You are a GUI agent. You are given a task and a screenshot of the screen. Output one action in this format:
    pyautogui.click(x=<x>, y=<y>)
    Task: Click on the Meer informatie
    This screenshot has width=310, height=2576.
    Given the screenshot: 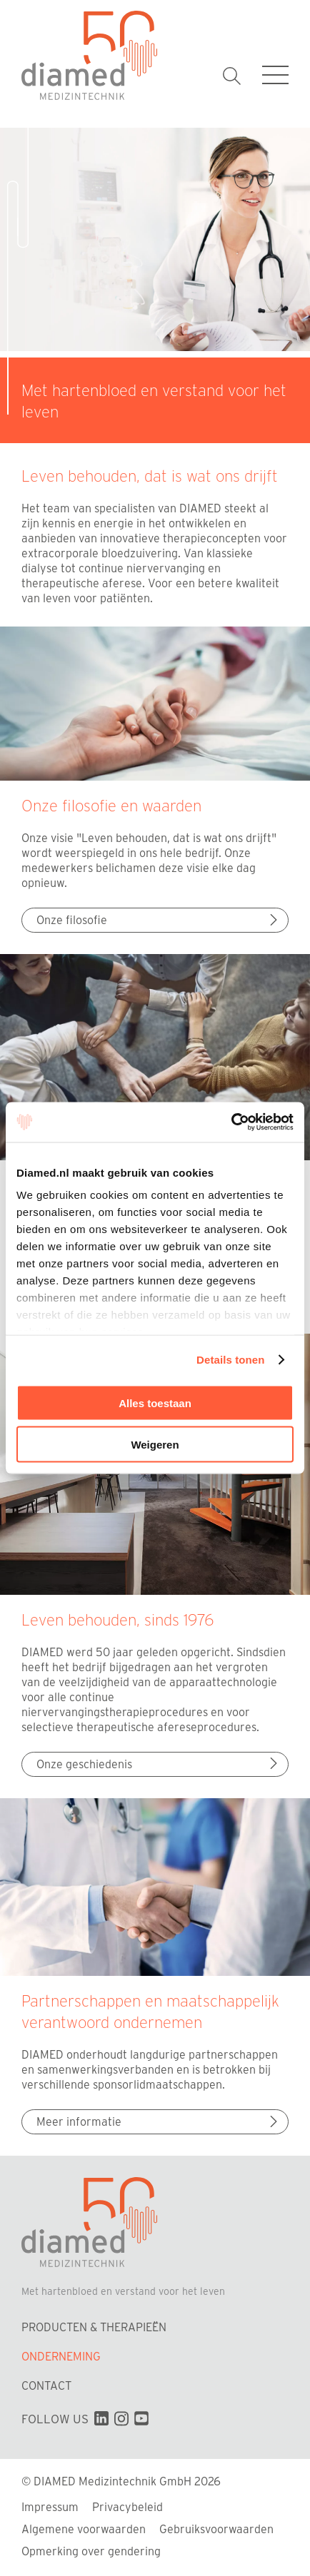 What is the action you would take?
    pyautogui.click(x=158, y=2121)
    